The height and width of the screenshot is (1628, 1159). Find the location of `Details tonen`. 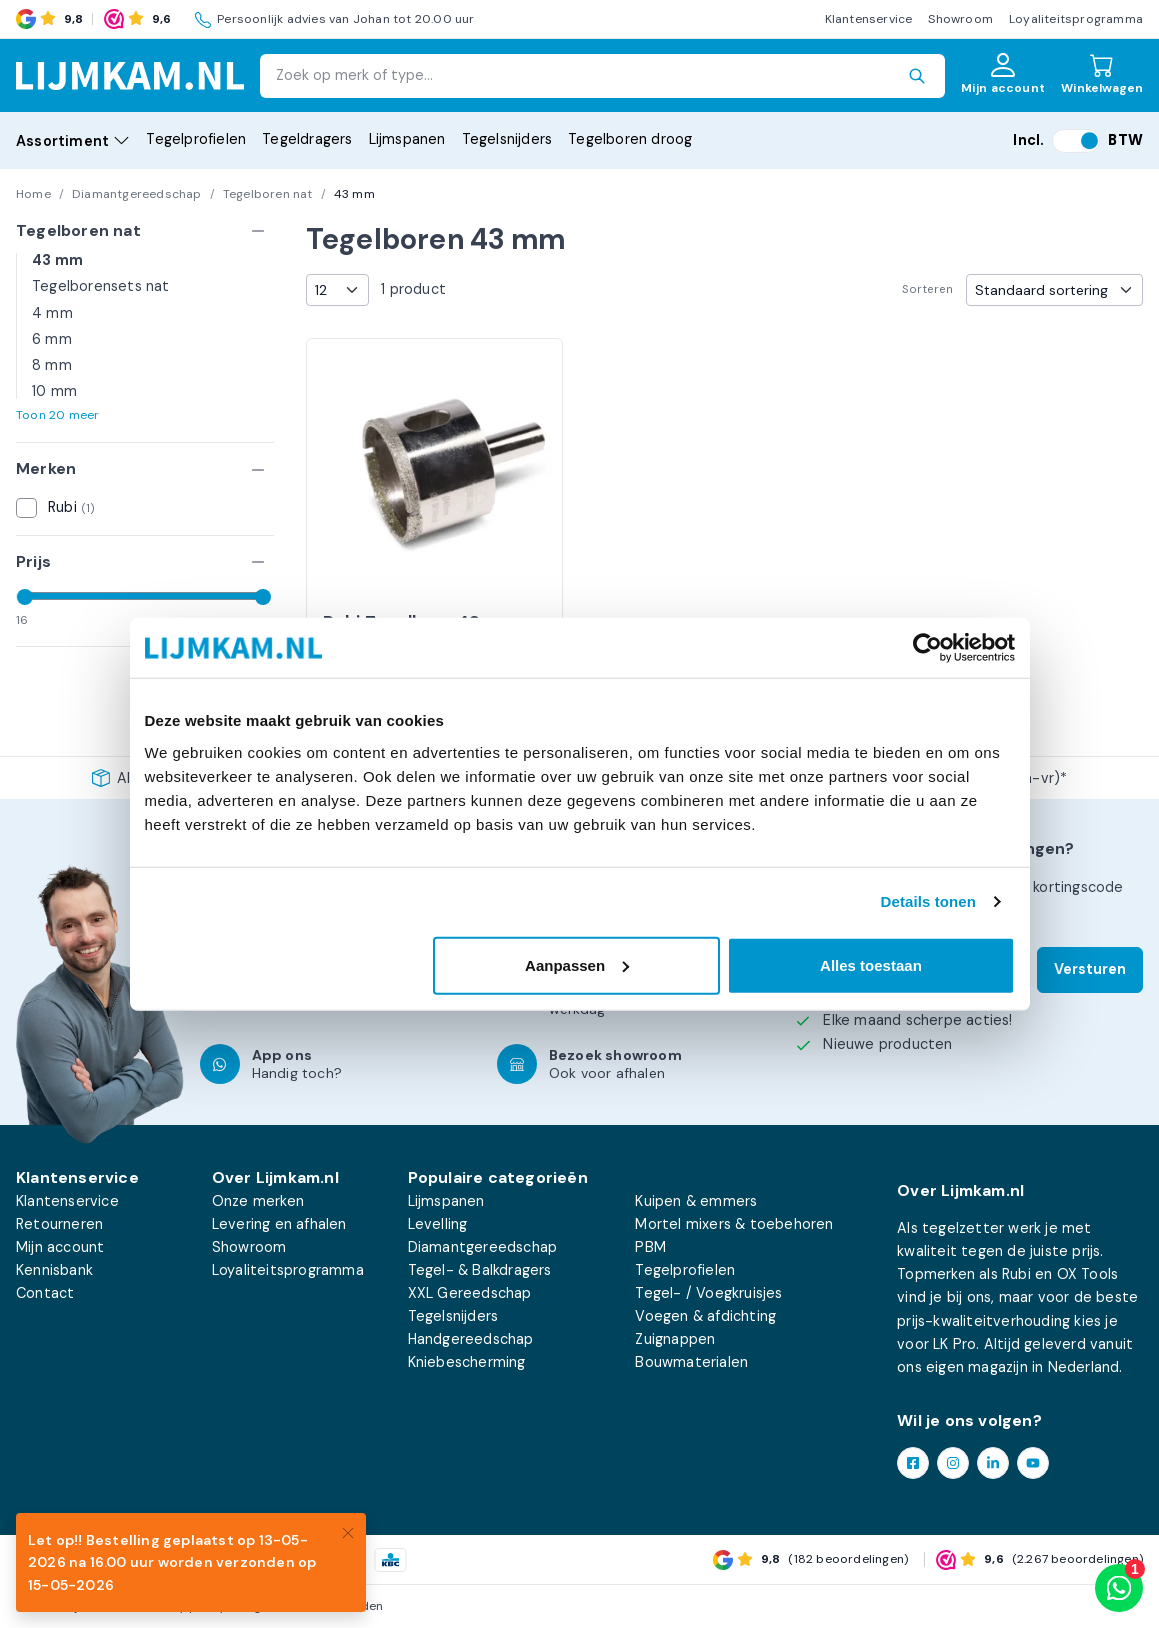

Details tonen is located at coordinates (928, 901).